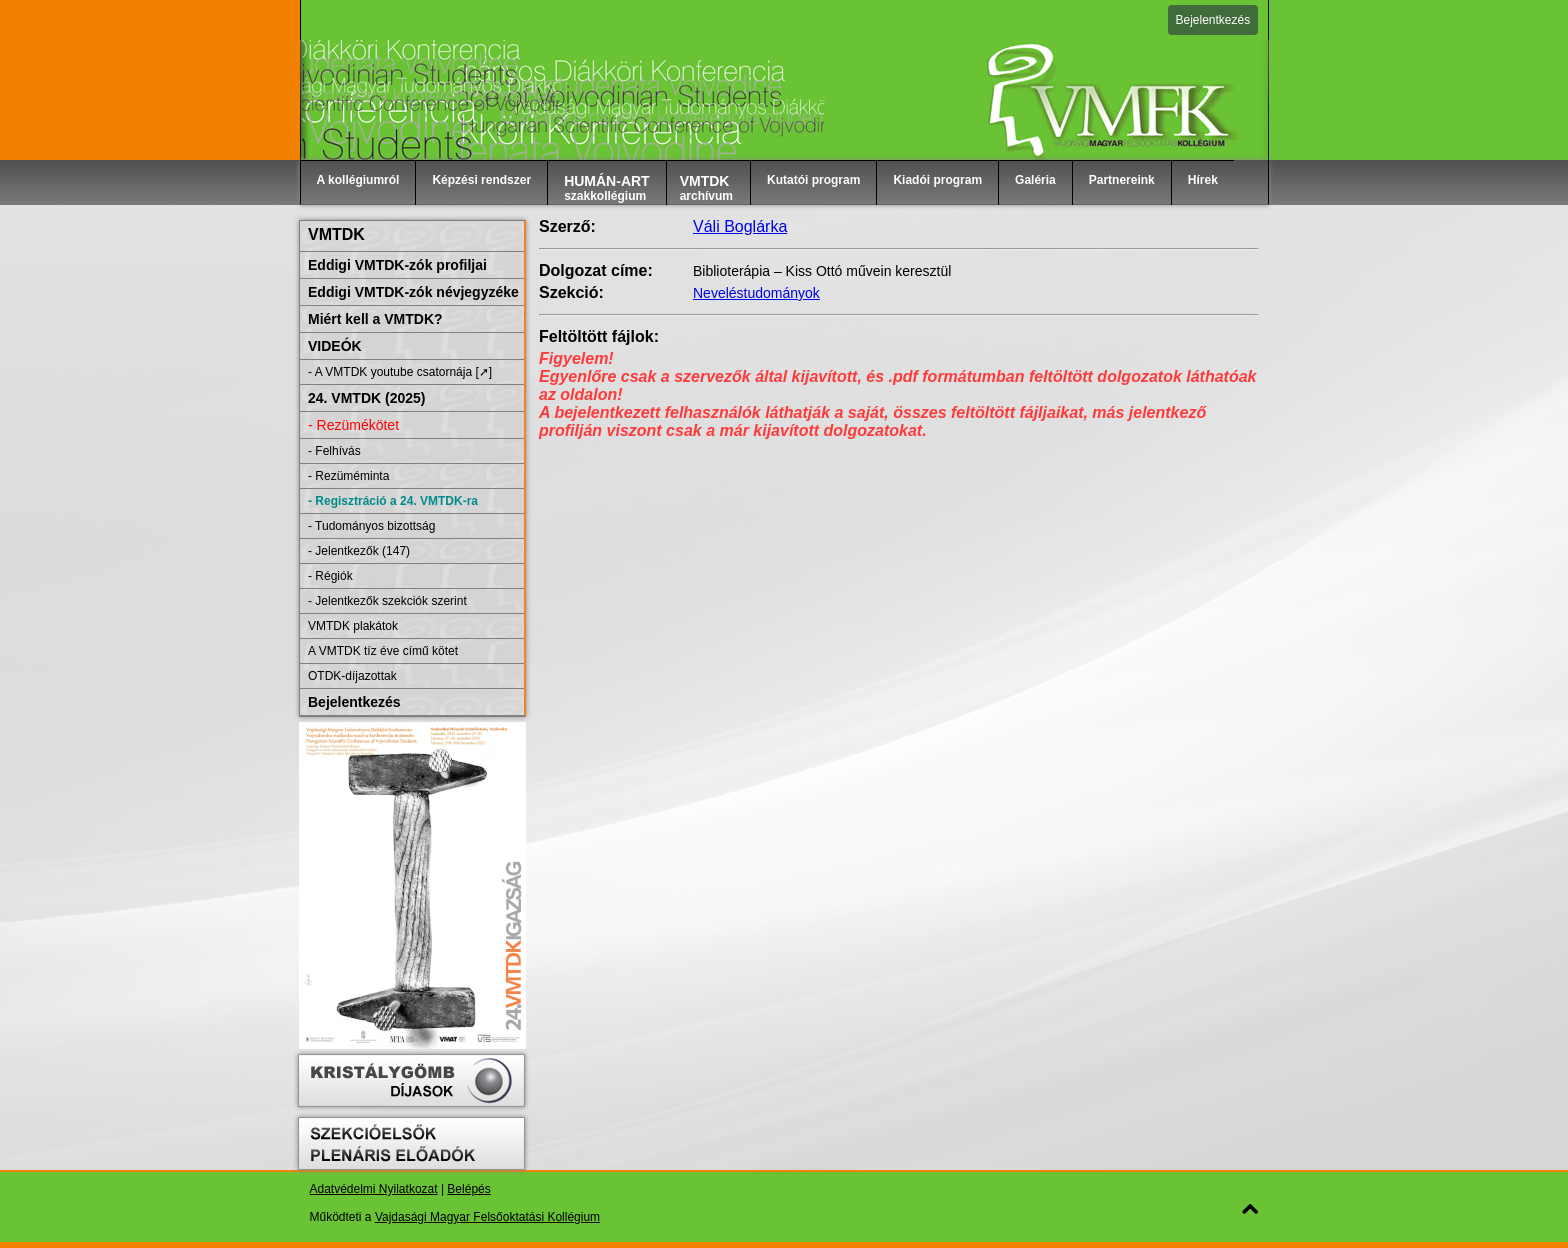 The height and width of the screenshot is (1248, 1568). What do you see at coordinates (352, 676) in the screenshot?
I see `OTDK-díjazottak` at bounding box center [352, 676].